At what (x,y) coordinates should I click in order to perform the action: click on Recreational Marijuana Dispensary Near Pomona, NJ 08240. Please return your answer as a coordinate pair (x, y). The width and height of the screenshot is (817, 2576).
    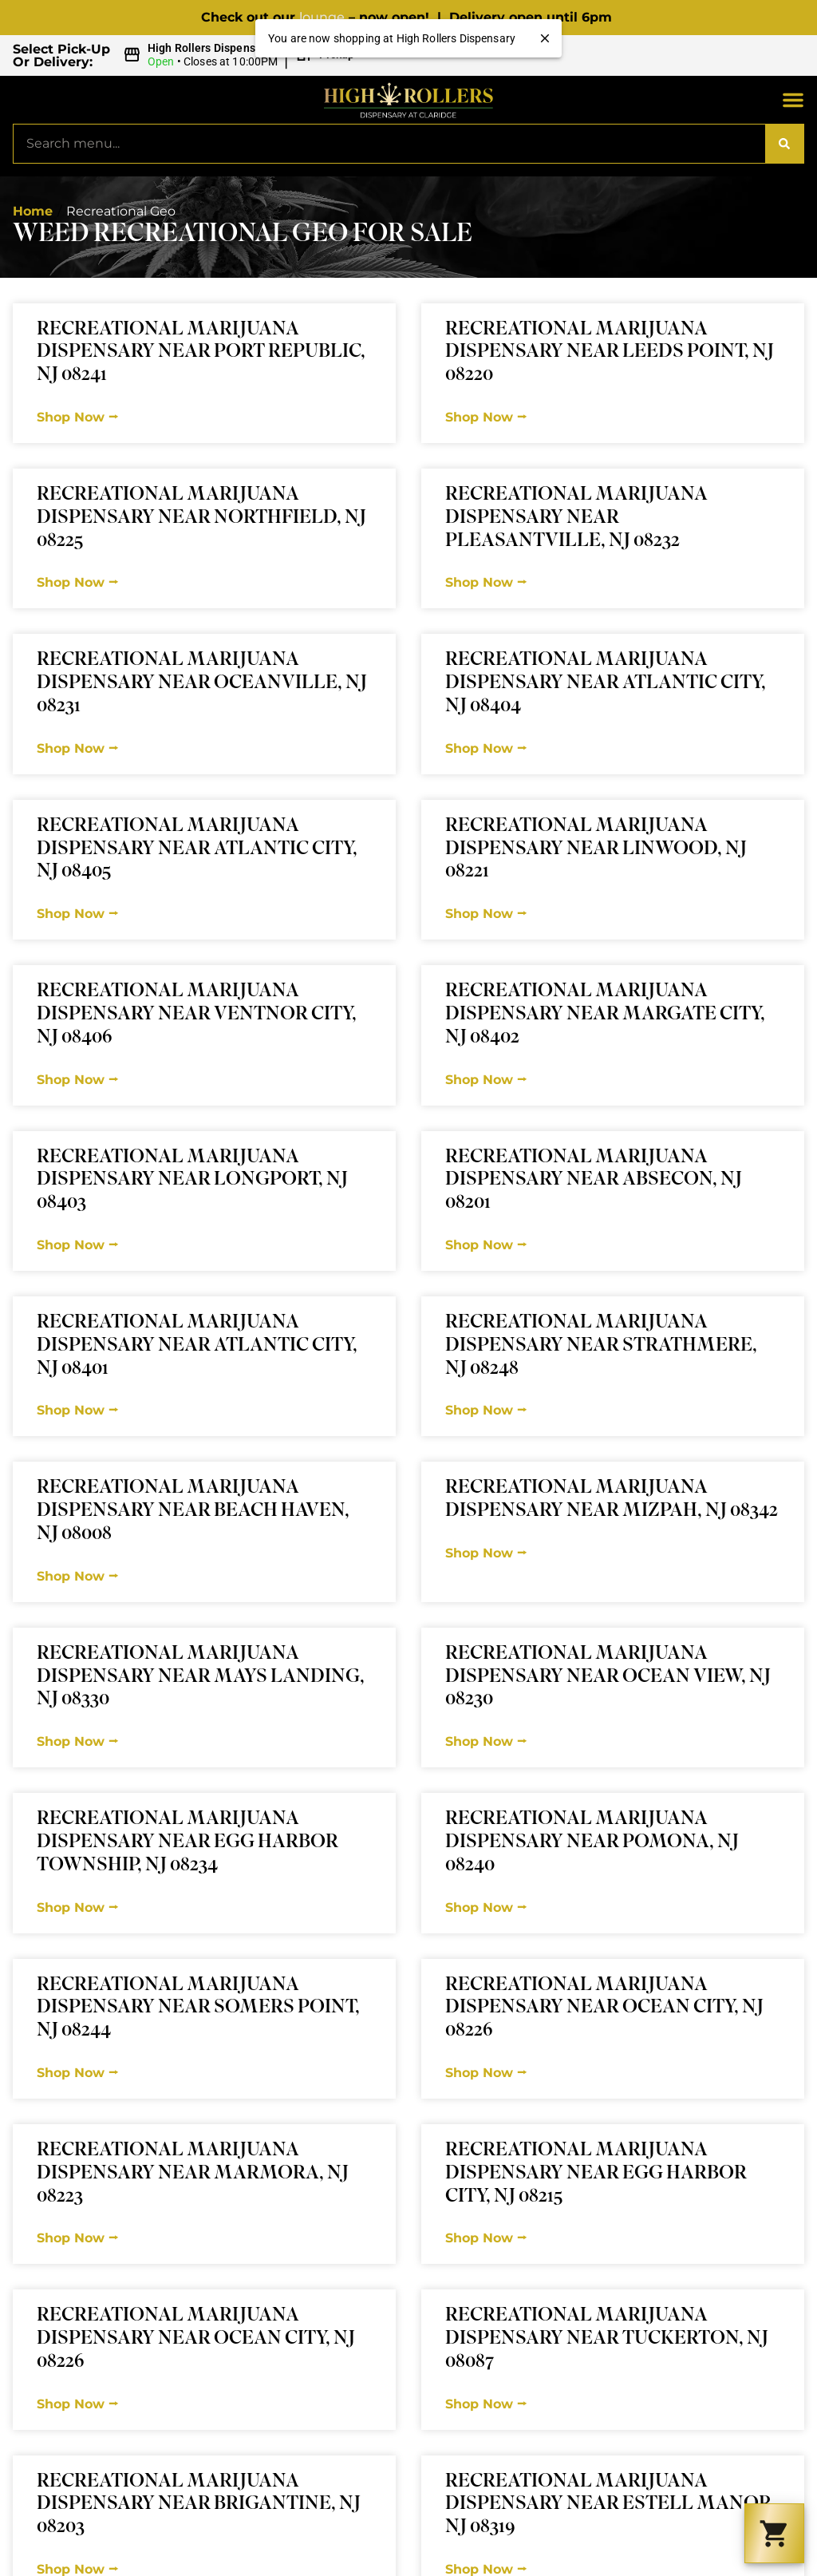
    Looking at the image, I should click on (592, 1843).